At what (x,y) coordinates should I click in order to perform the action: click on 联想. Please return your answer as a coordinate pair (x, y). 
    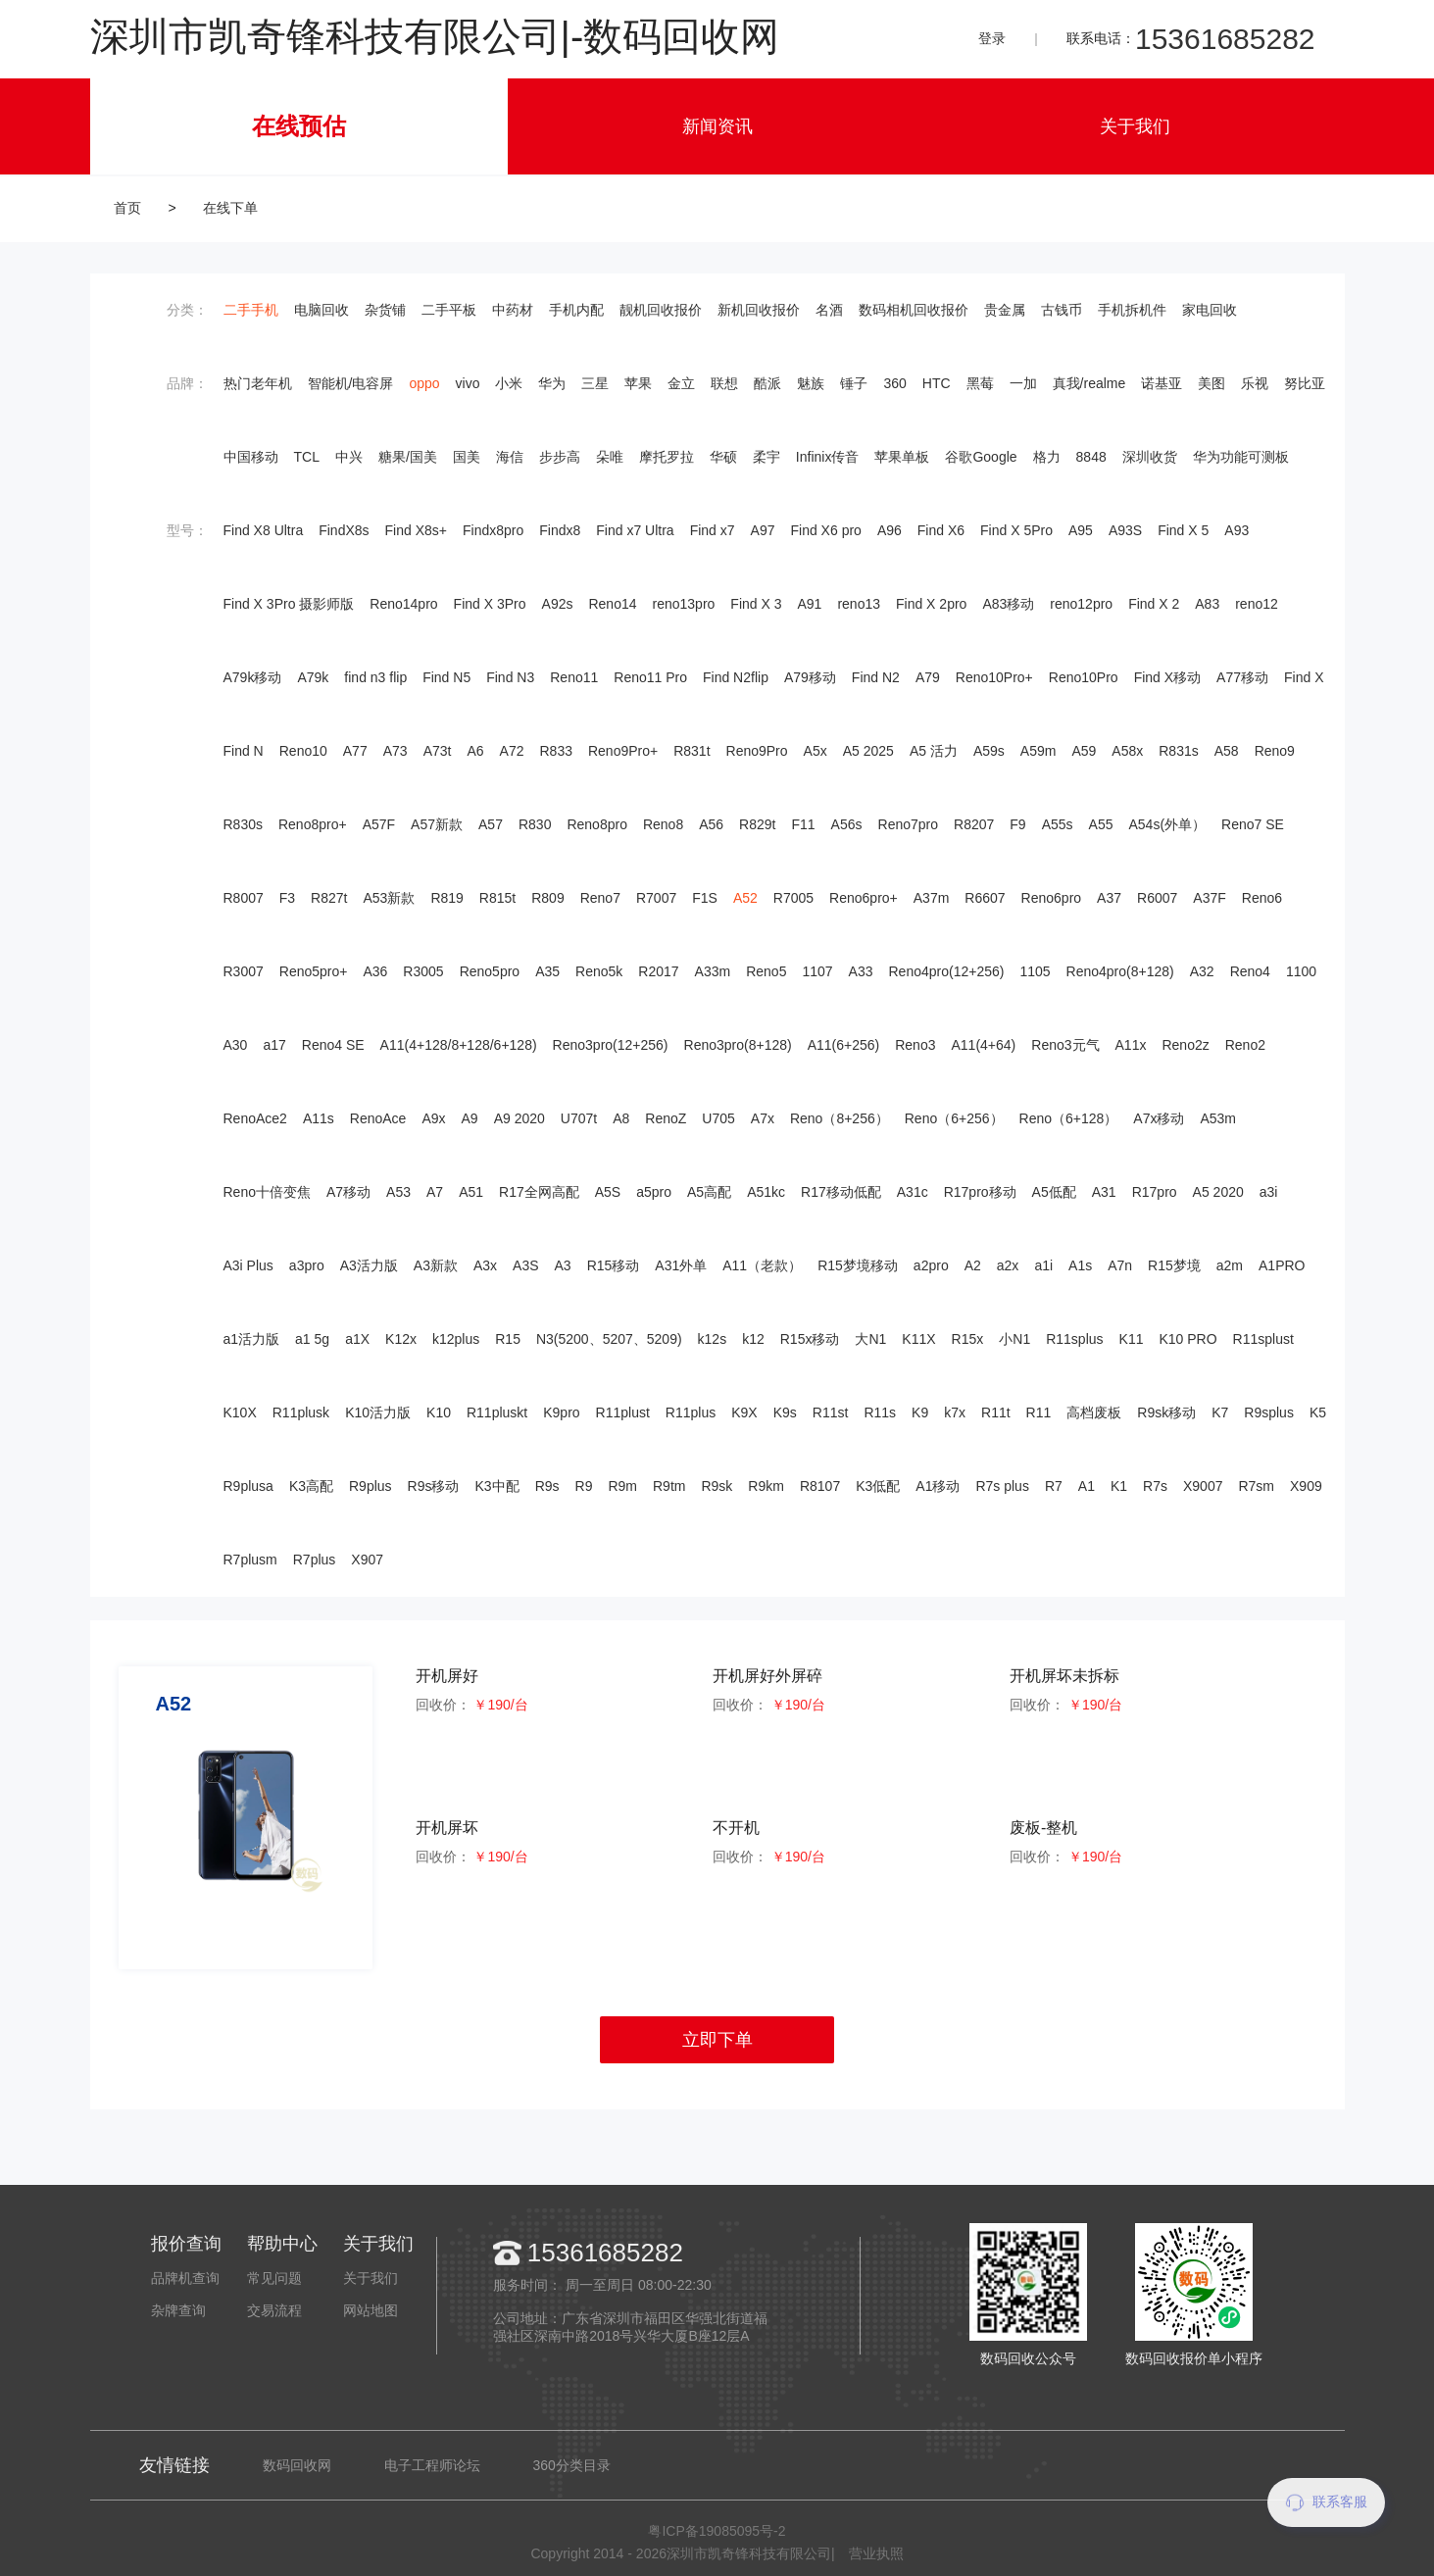
    Looking at the image, I should click on (724, 383).